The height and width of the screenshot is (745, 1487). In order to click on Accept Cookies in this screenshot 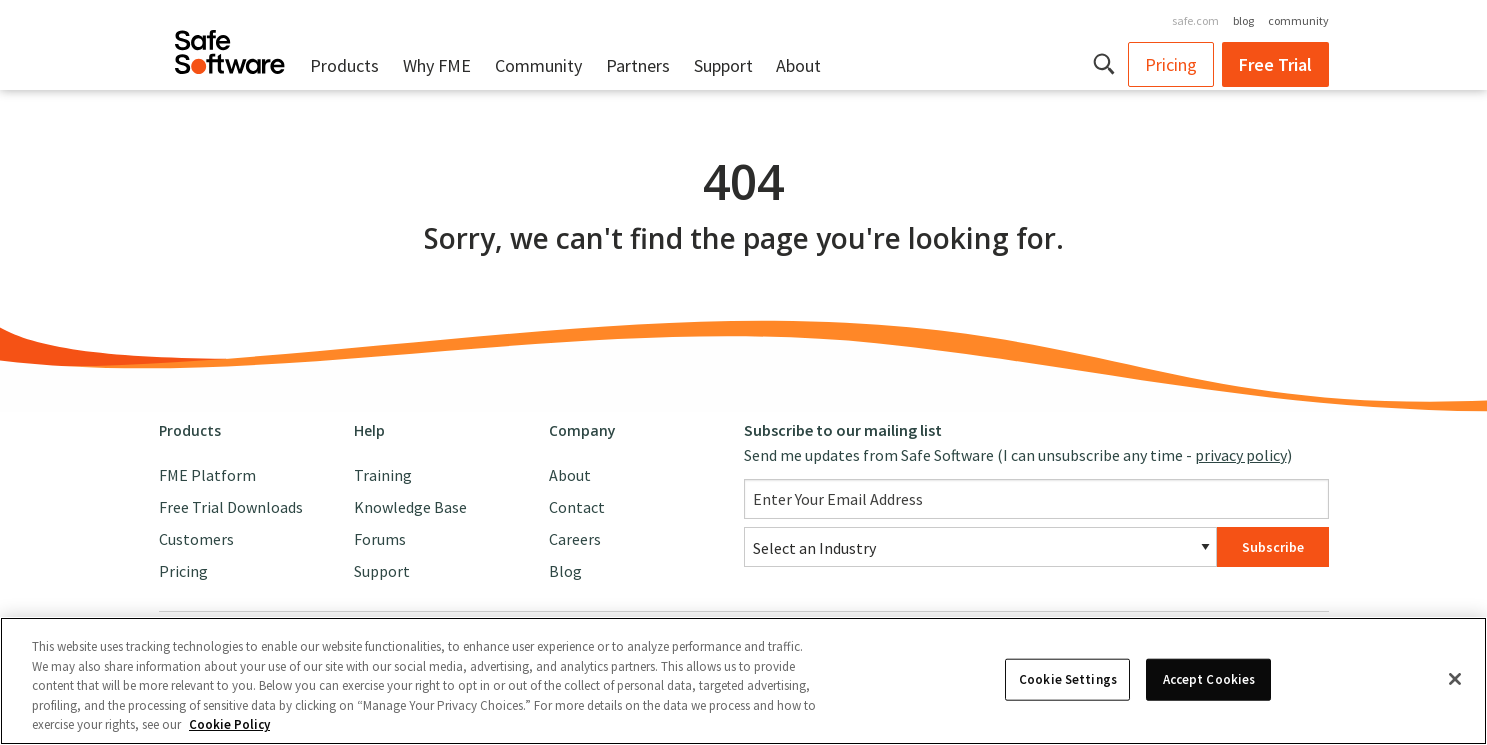, I will do `click(1209, 679)`.